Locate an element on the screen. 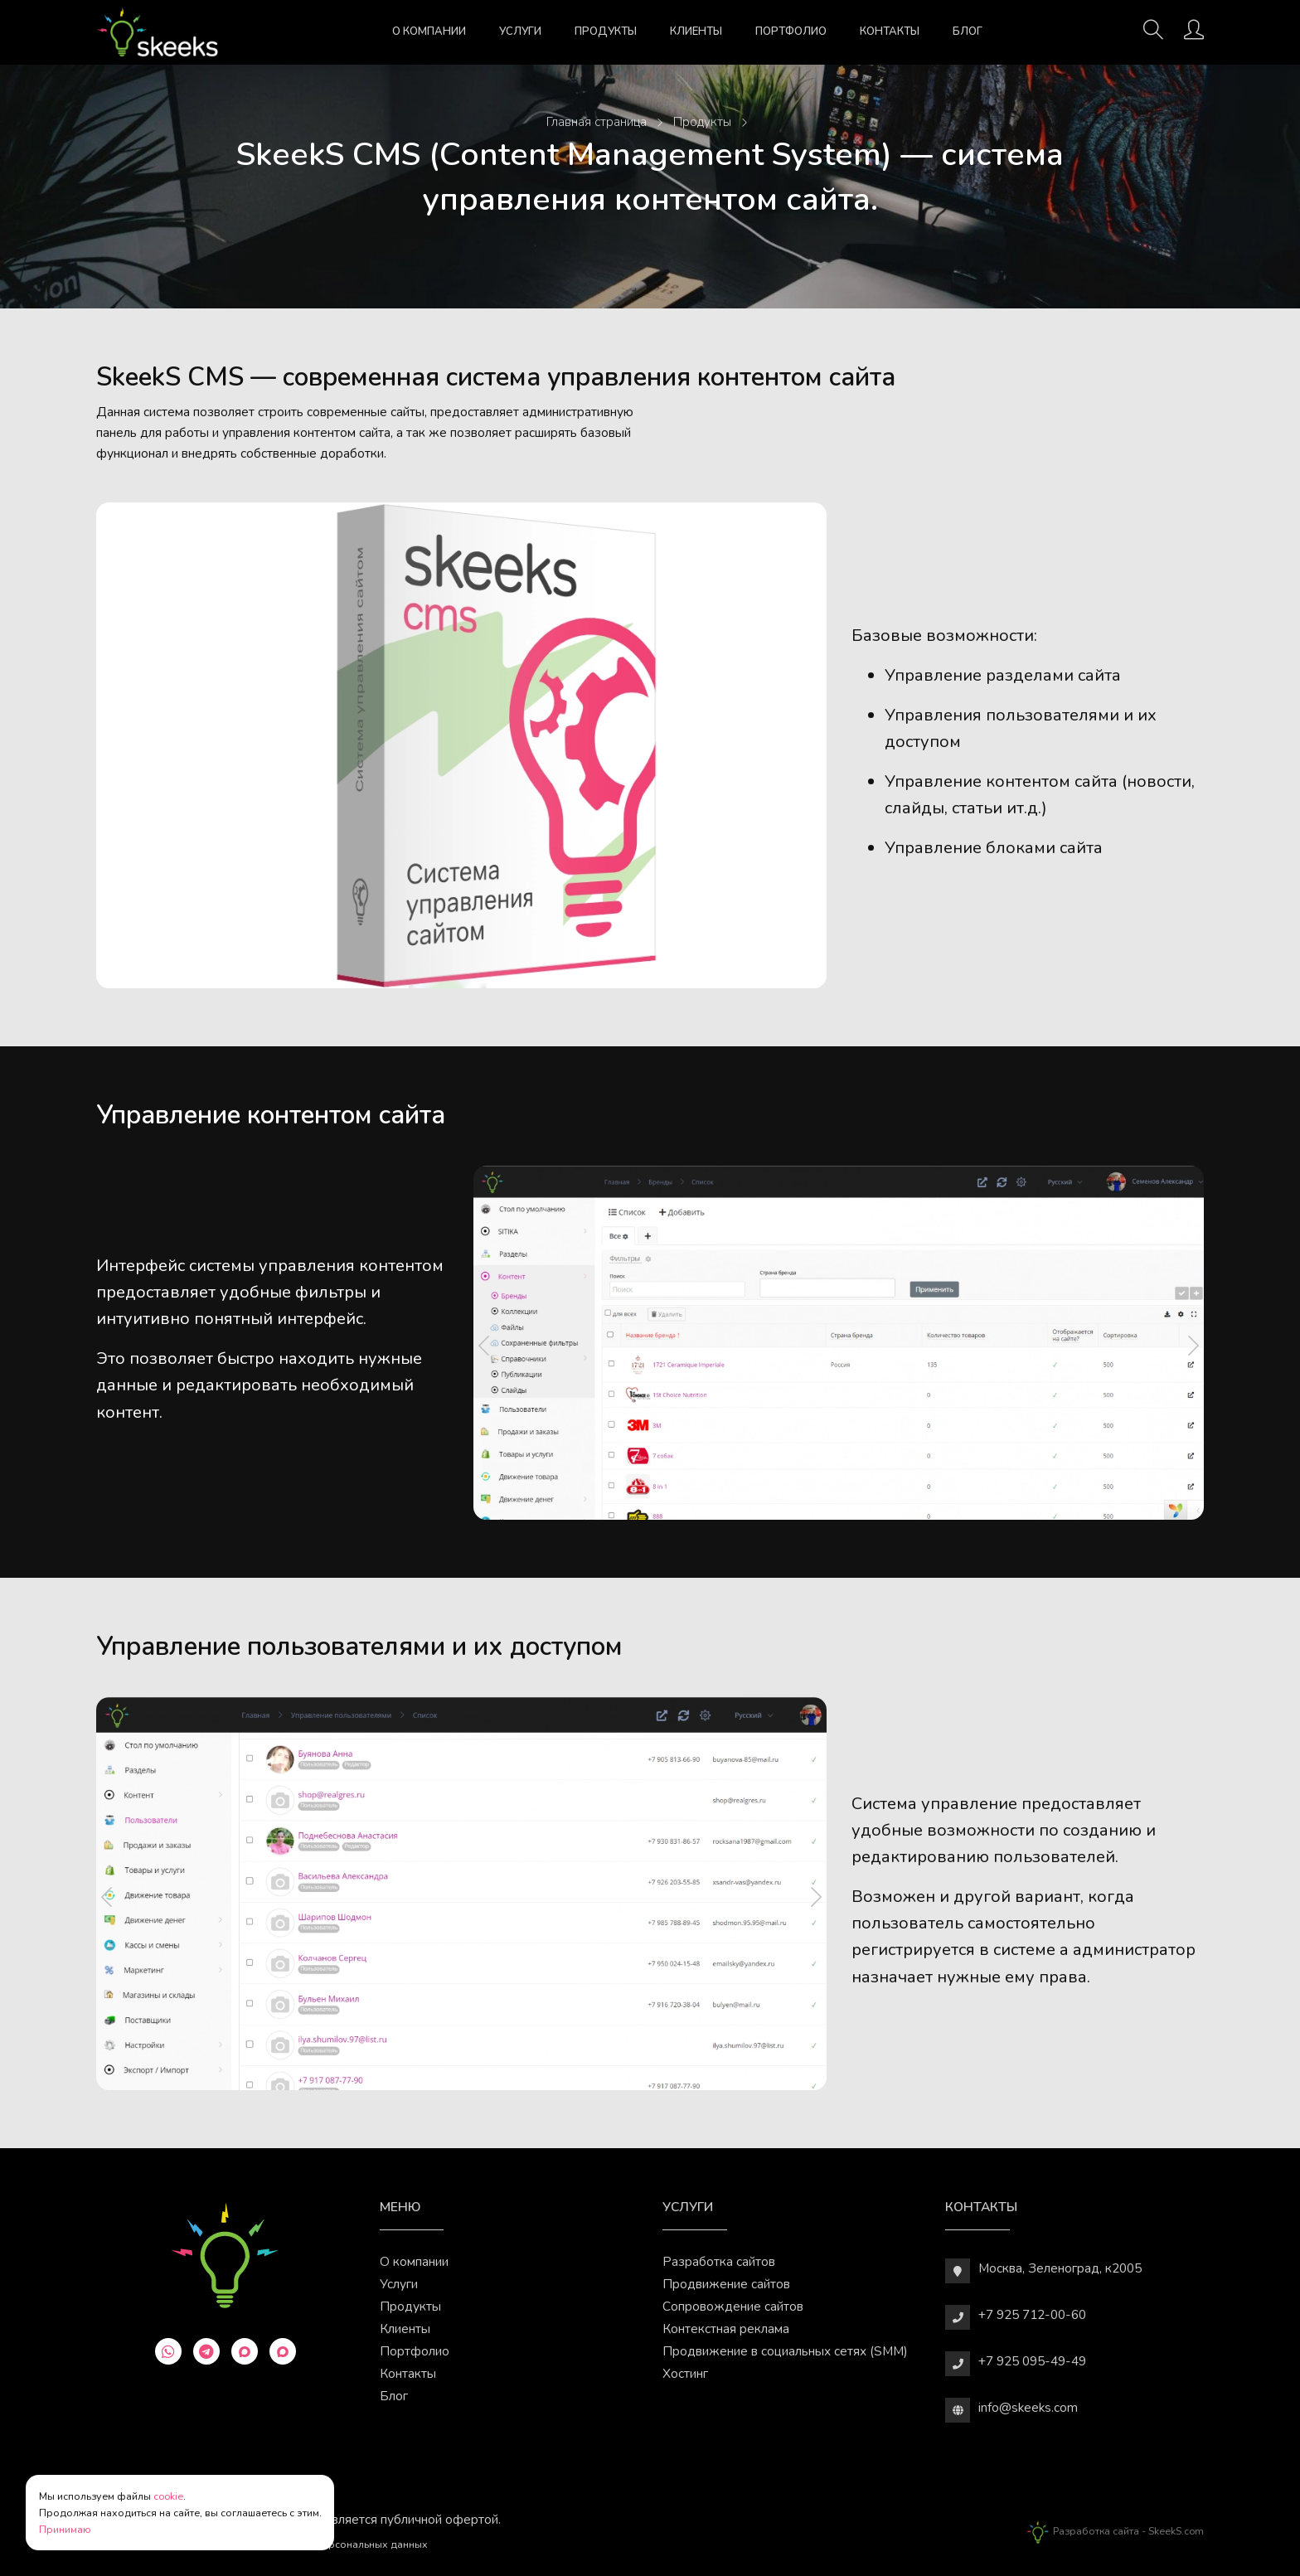 Image resolution: width=1300 pixels, height=2576 pixels. [max] is located at coordinates (244, 2351).